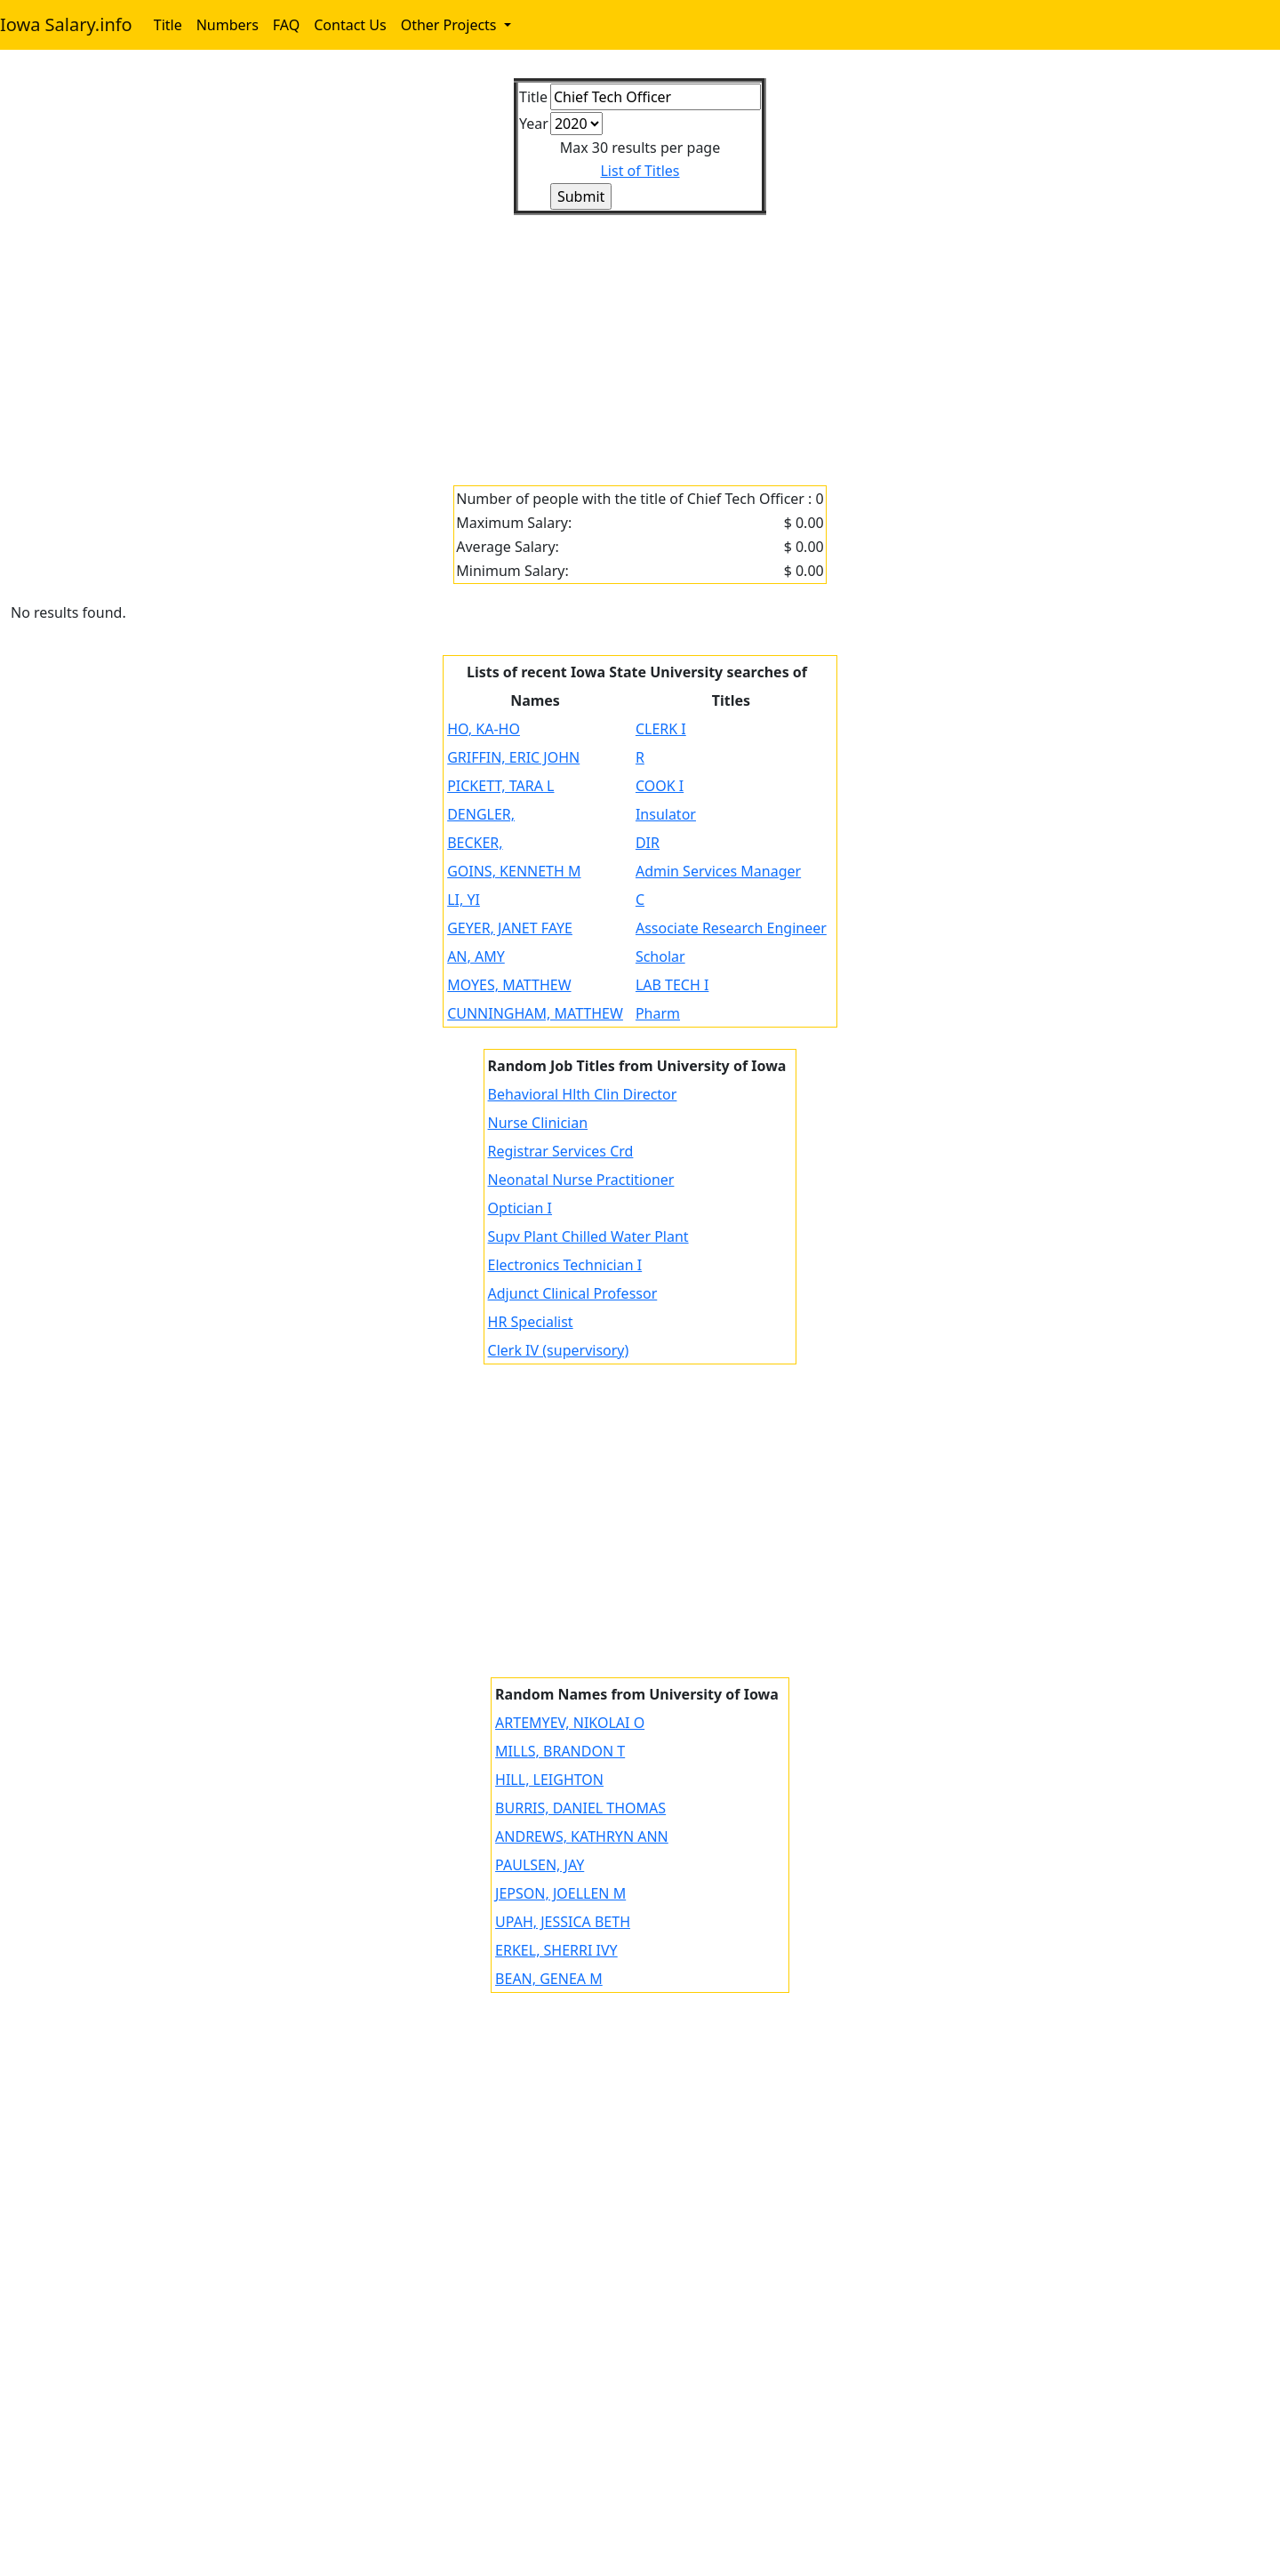 The width and height of the screenshot is (1280, 2576). I want to click on BECKER,, so click(474, 842).